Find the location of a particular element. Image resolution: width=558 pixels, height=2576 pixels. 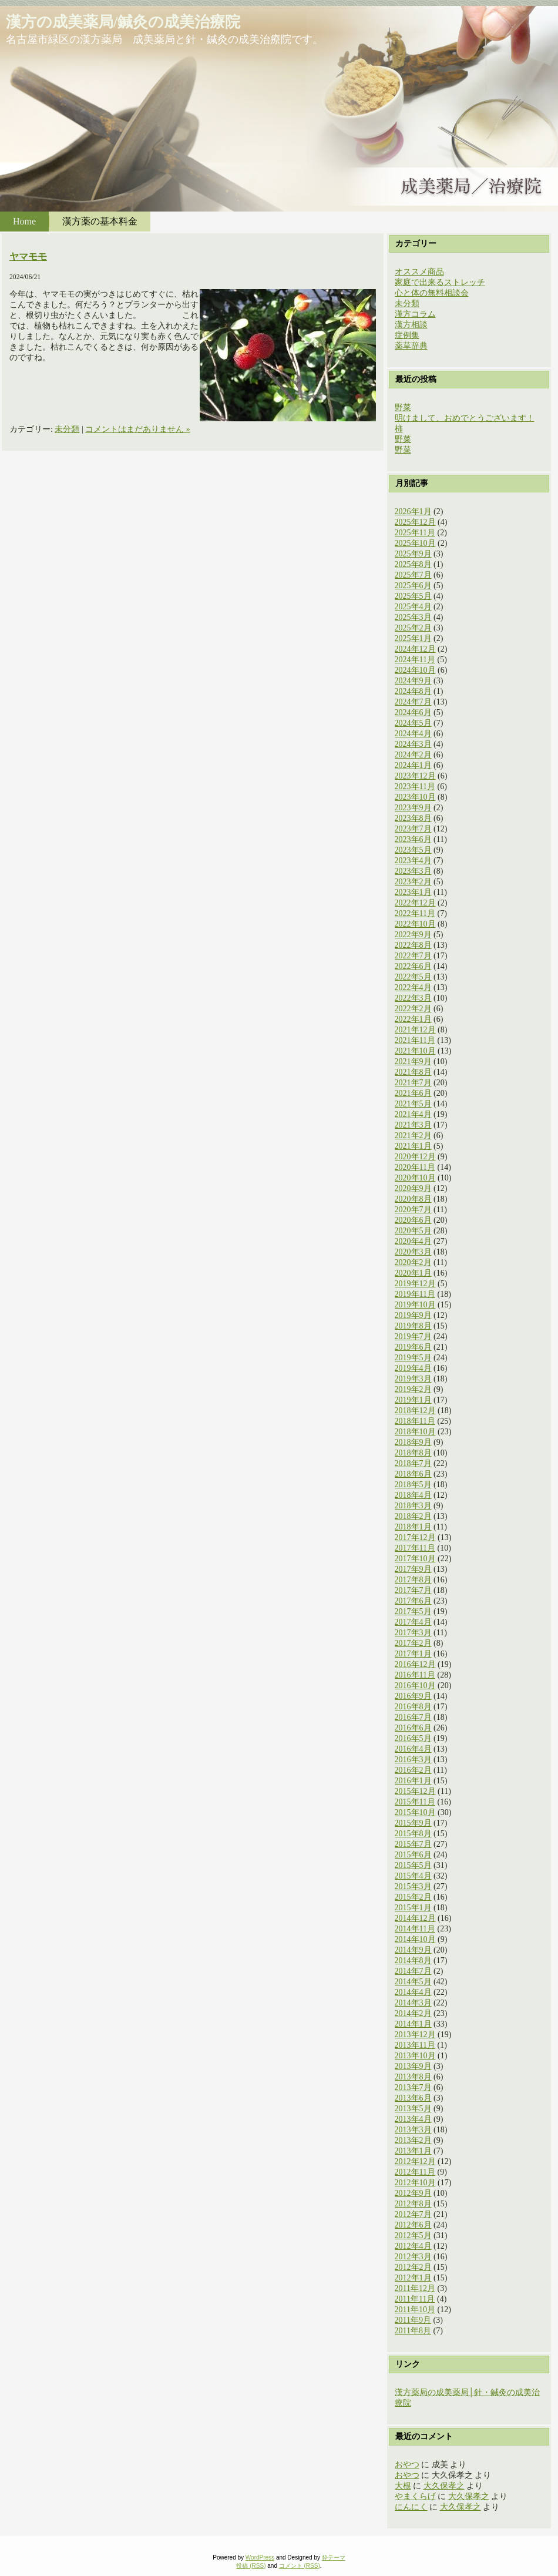

2017年3月 is located at coordinates (413, 1632).